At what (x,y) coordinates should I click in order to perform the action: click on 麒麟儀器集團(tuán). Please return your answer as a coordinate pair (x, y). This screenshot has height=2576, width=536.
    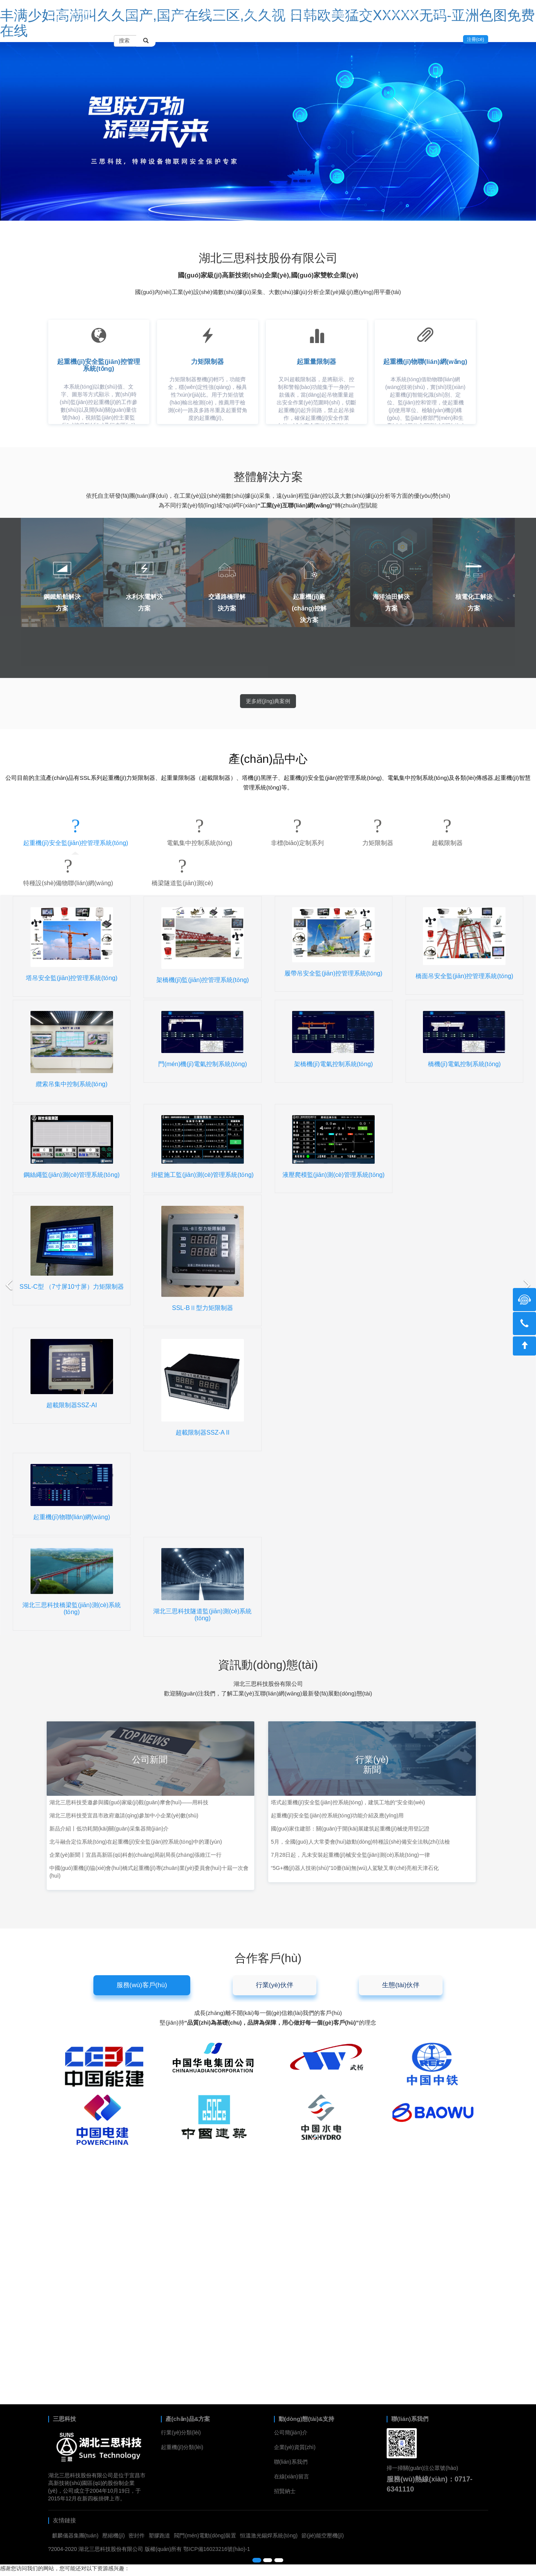
    Looking at the image, I should click on (75, 2535).